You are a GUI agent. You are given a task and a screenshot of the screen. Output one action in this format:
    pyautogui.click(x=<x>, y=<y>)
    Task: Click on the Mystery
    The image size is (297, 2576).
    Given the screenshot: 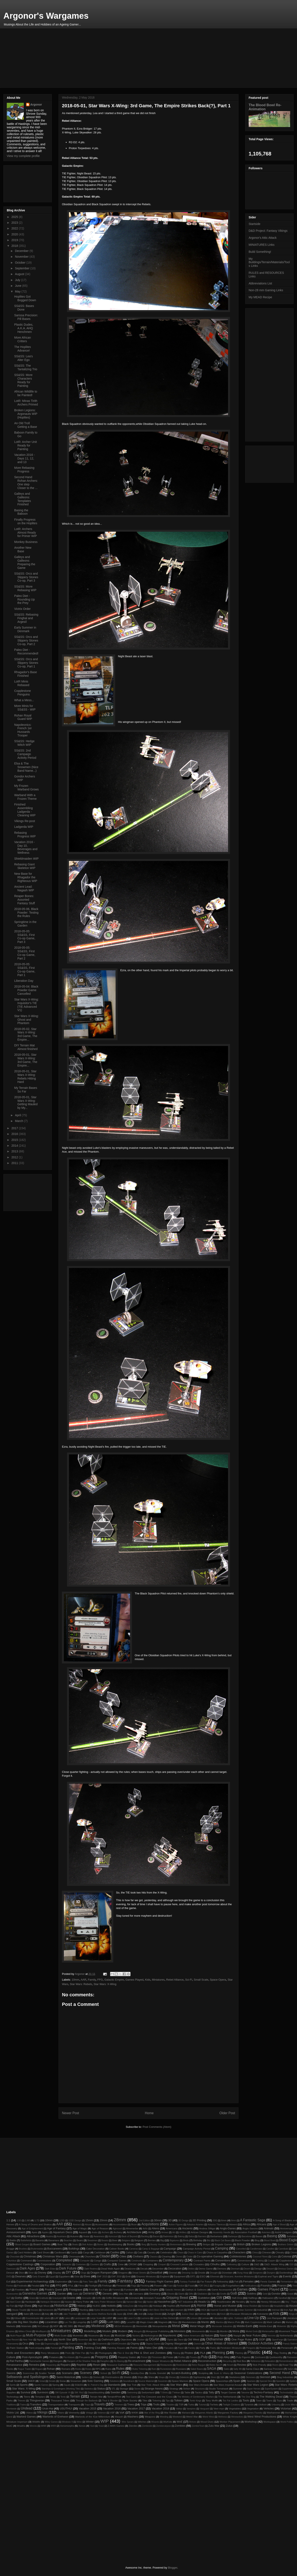 What is the action you would take?
    pyautogui.click(x=136, y=2335)
    